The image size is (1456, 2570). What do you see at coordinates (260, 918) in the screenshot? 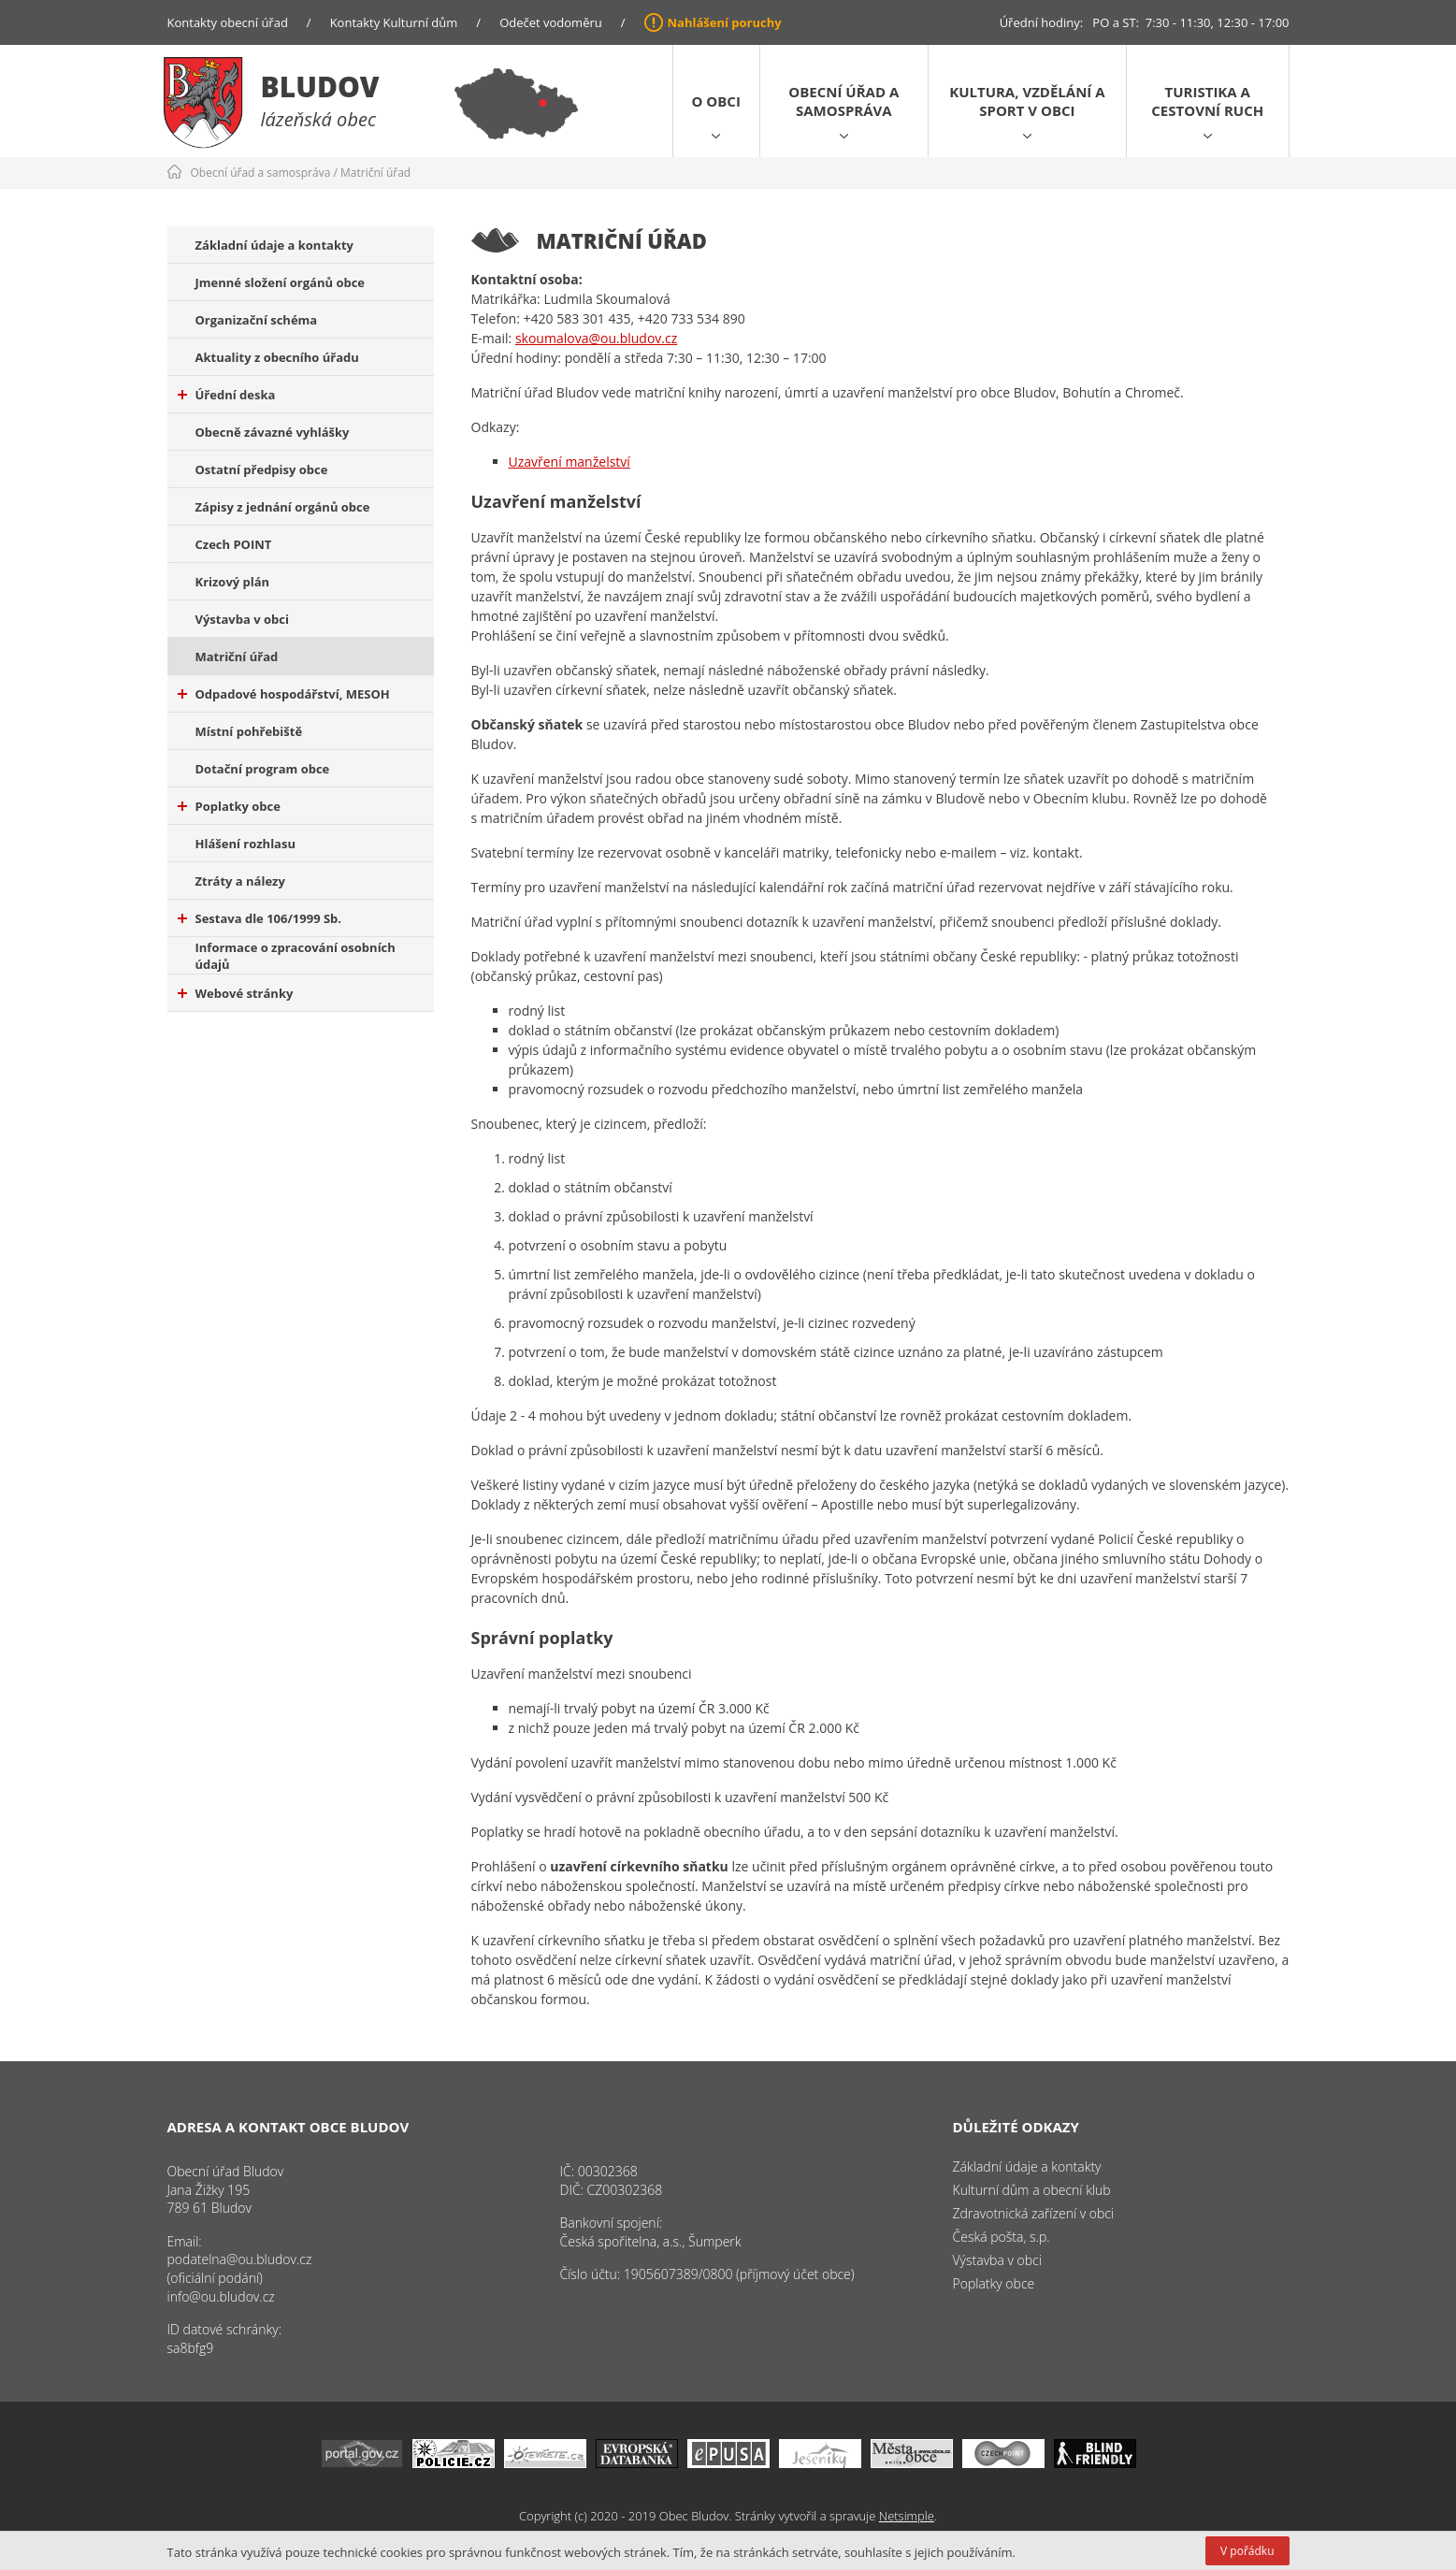
I see `Sestava dle 106/1999 Sb.` at bounding box center [260, 918].